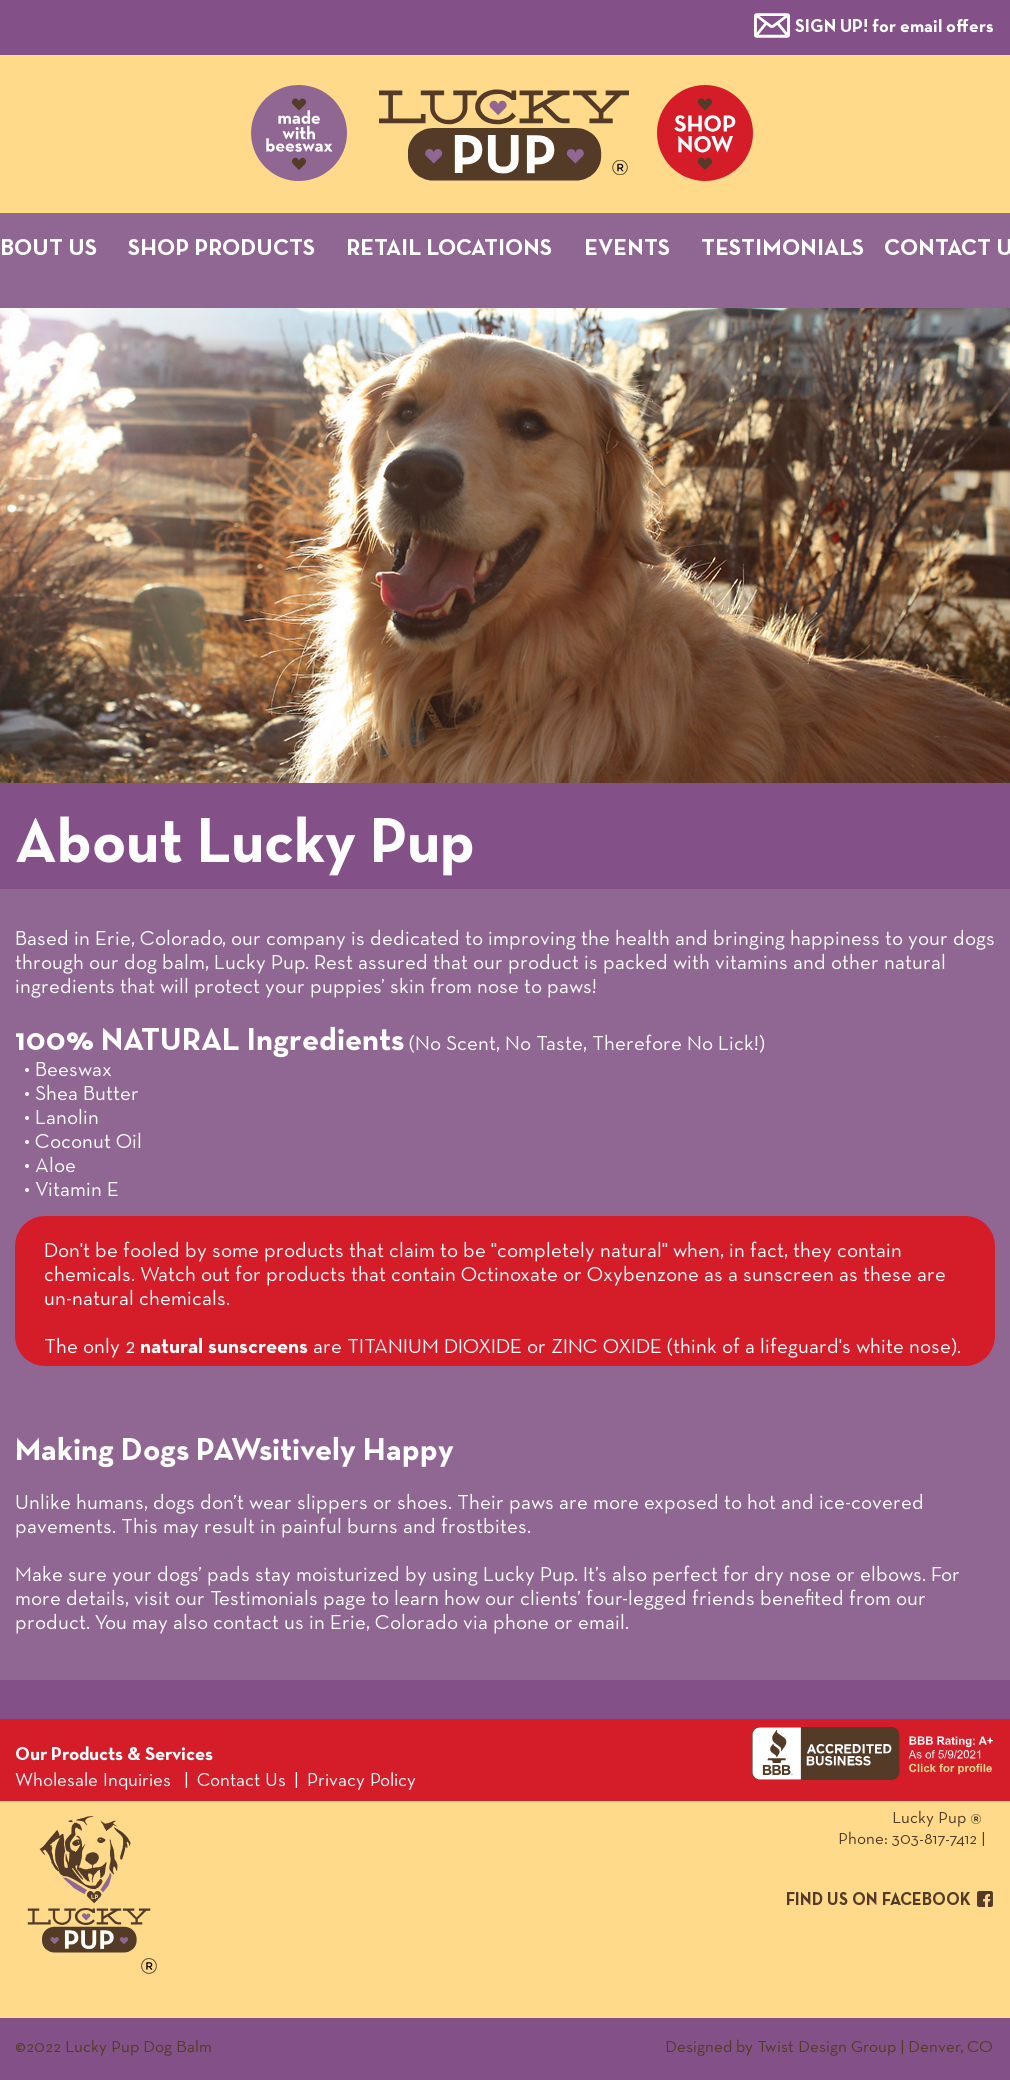 This screenshot has width=1010, height=2080. What do you see at coordinates (241, 1781) in the screenshot?
I see `Contact Us` at bounding box center [241, 1781].